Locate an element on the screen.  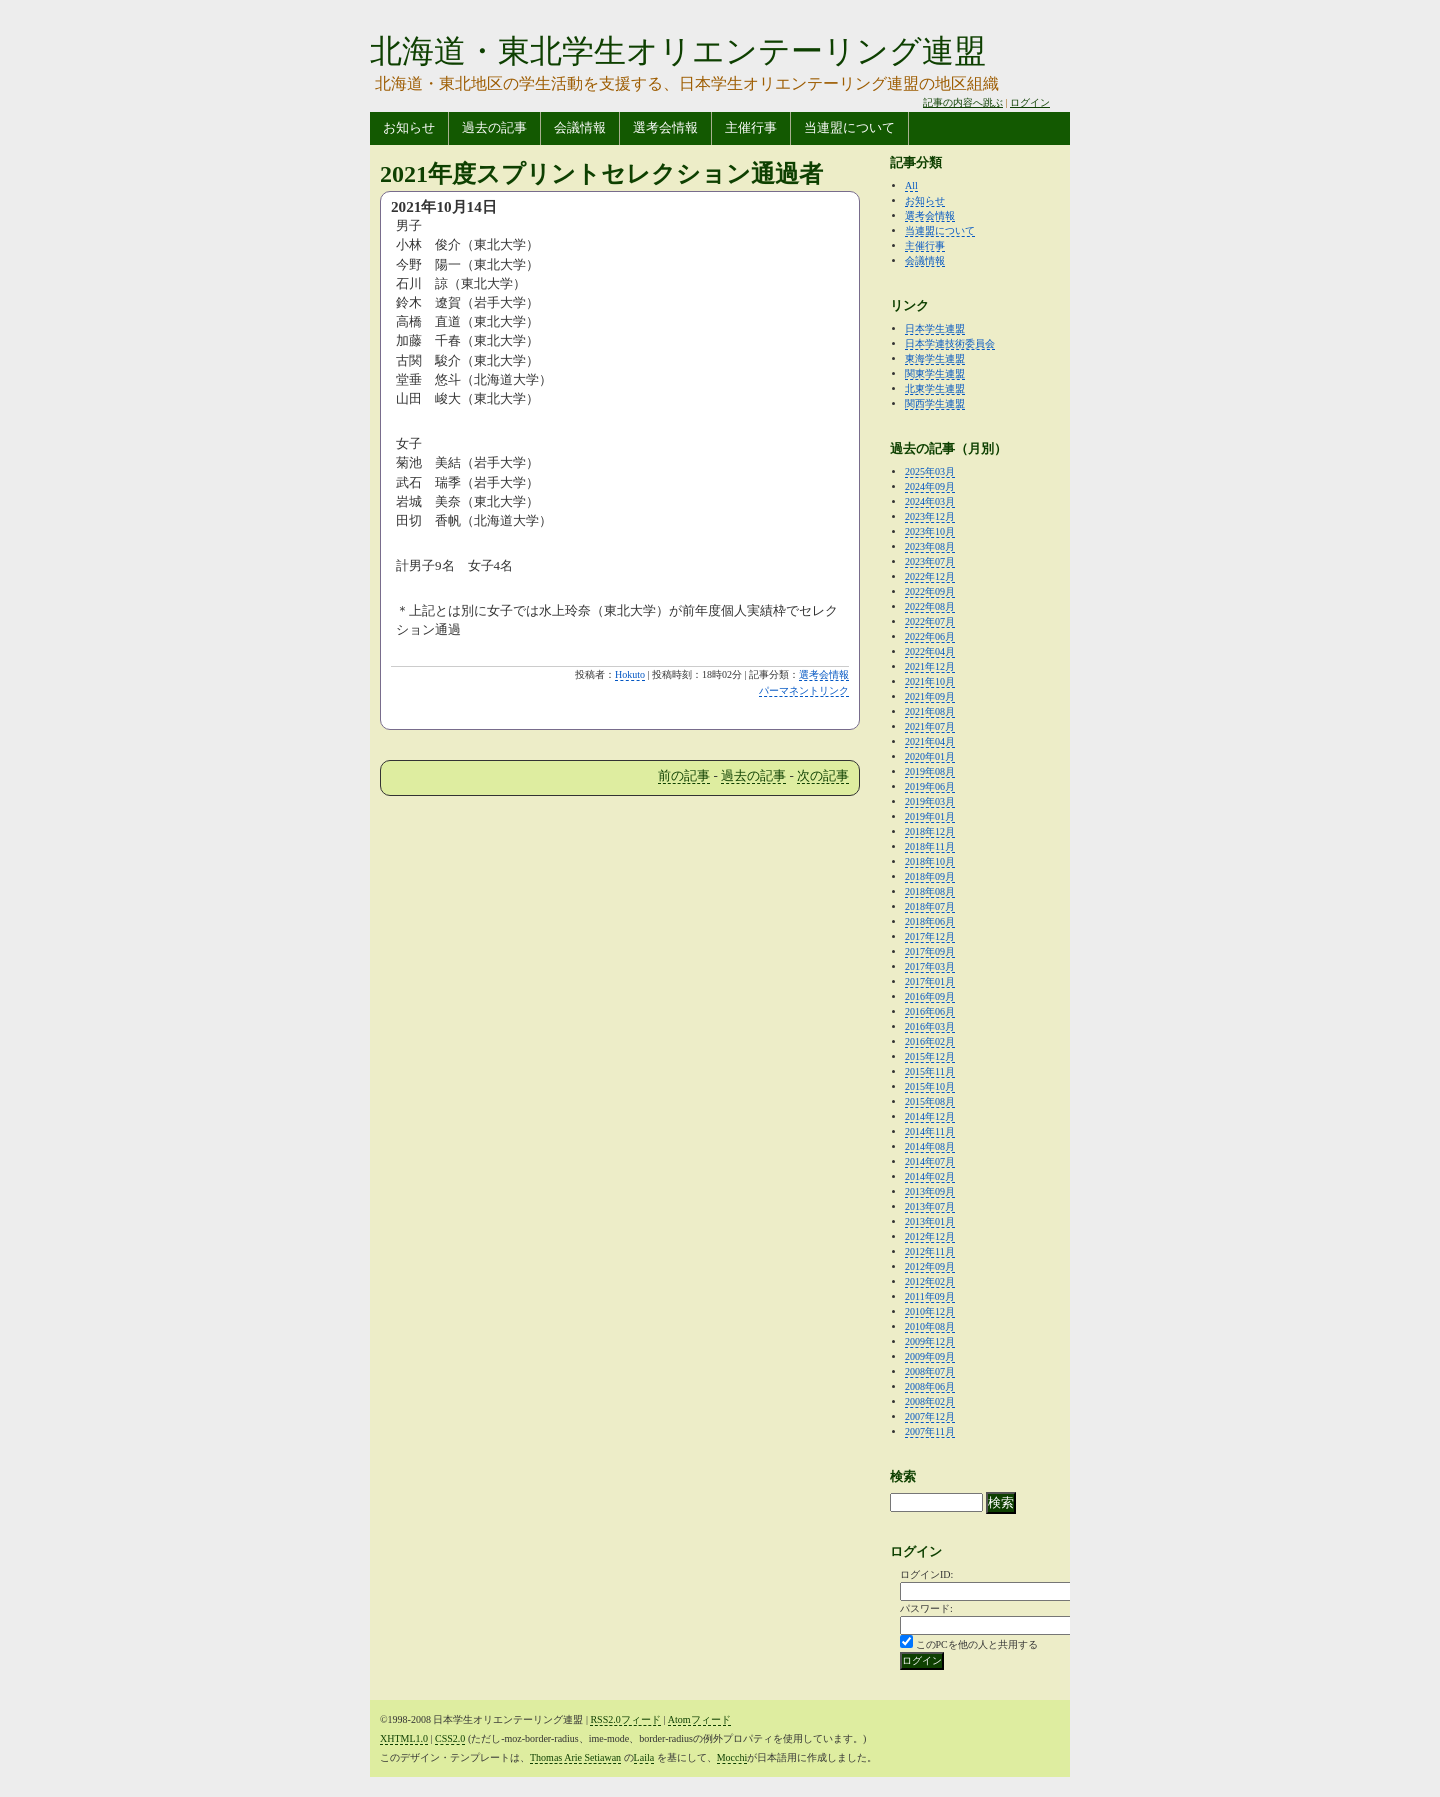
2012年11月 is located at coordinates (930, 1251).